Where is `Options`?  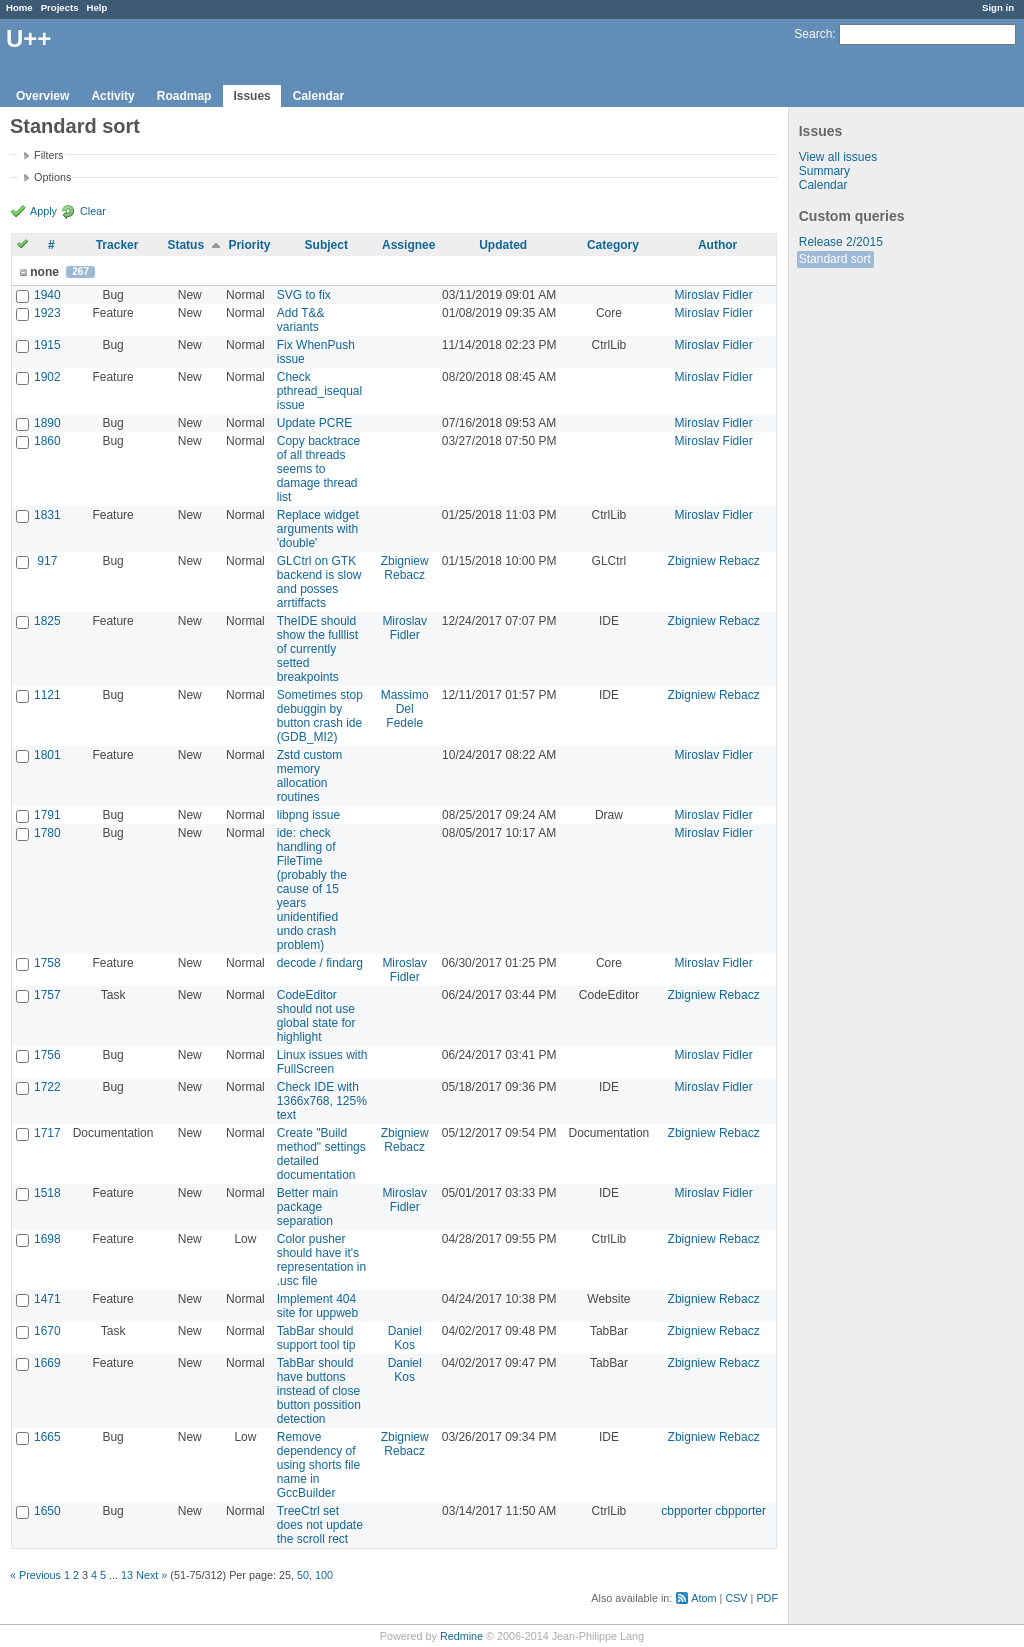 Options is located at coordinates (52, 177).